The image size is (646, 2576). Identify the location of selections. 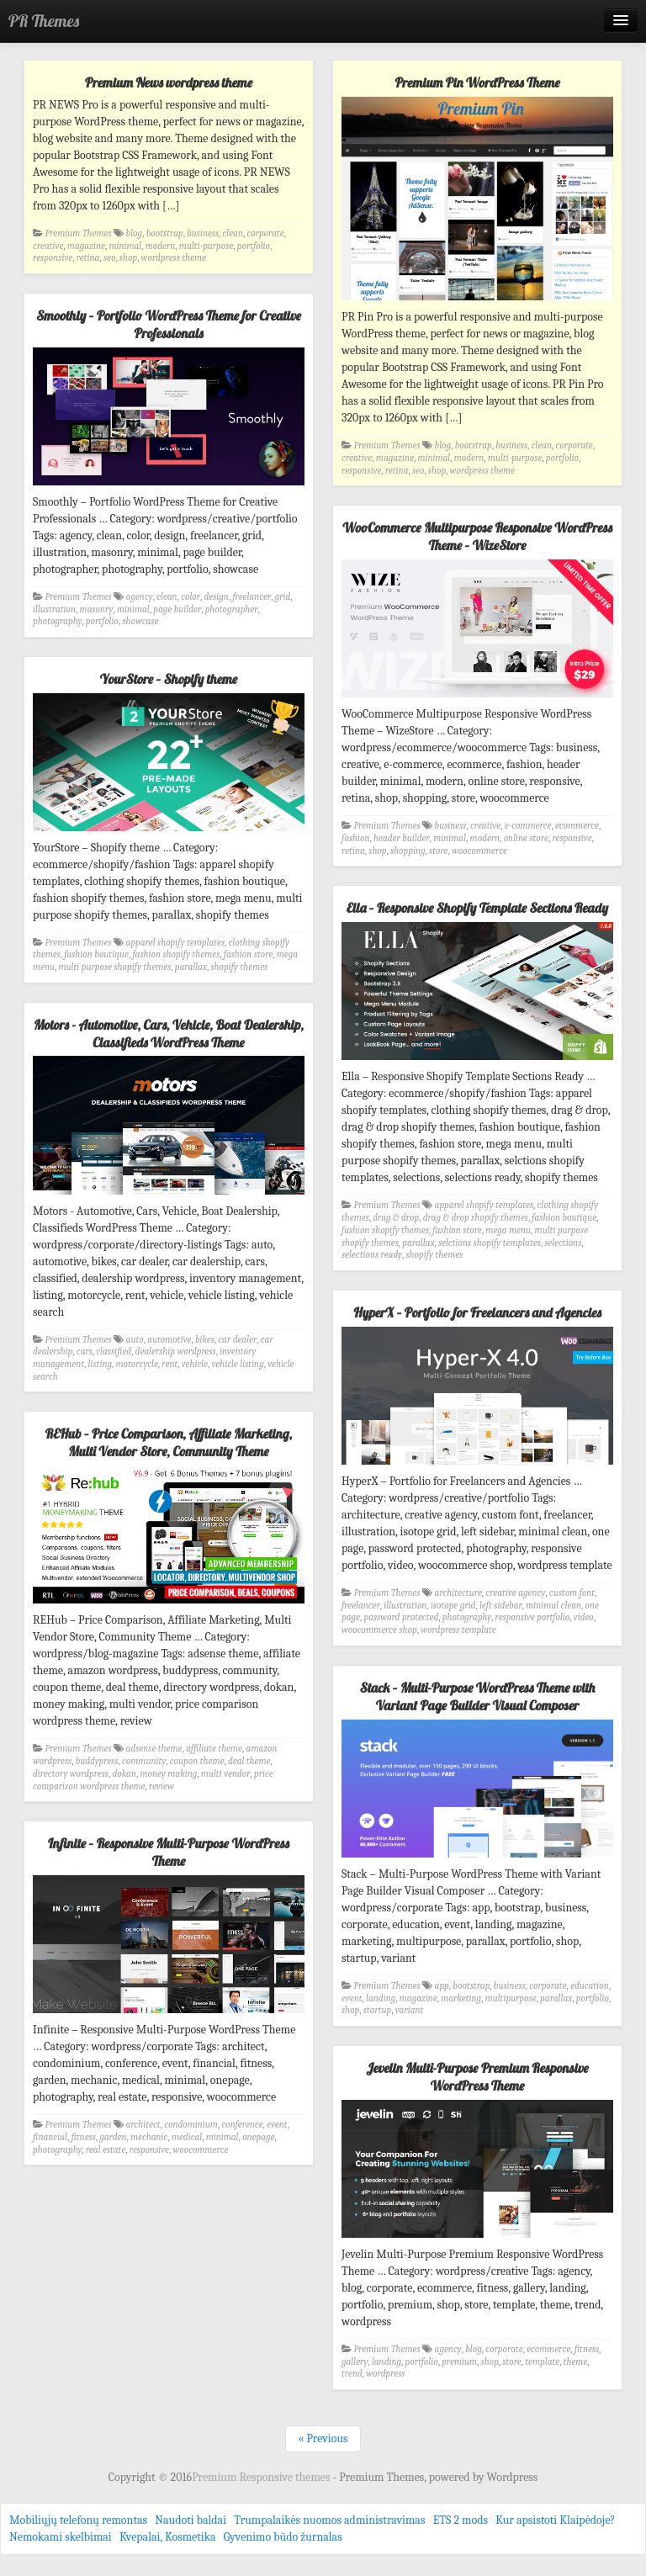
(562, 1243).